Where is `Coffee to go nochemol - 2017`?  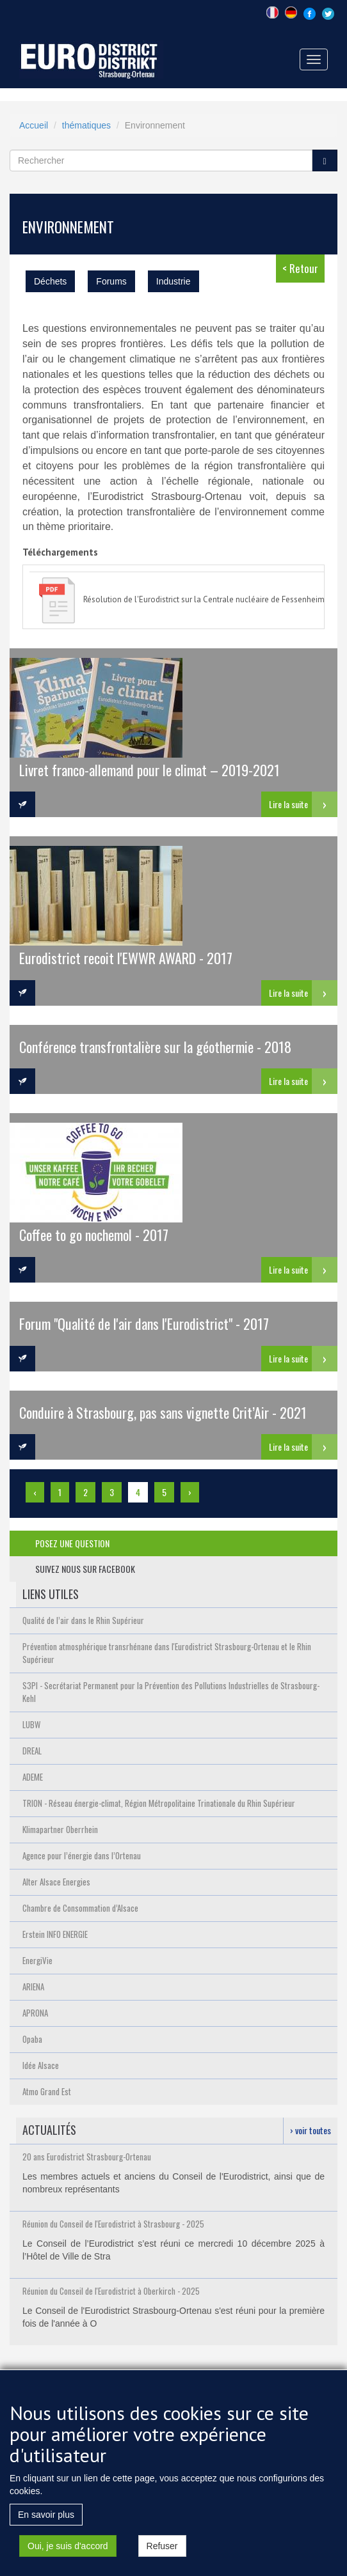
Coffee to go nochemol - 2017 is located at coordinates (93, 1234).